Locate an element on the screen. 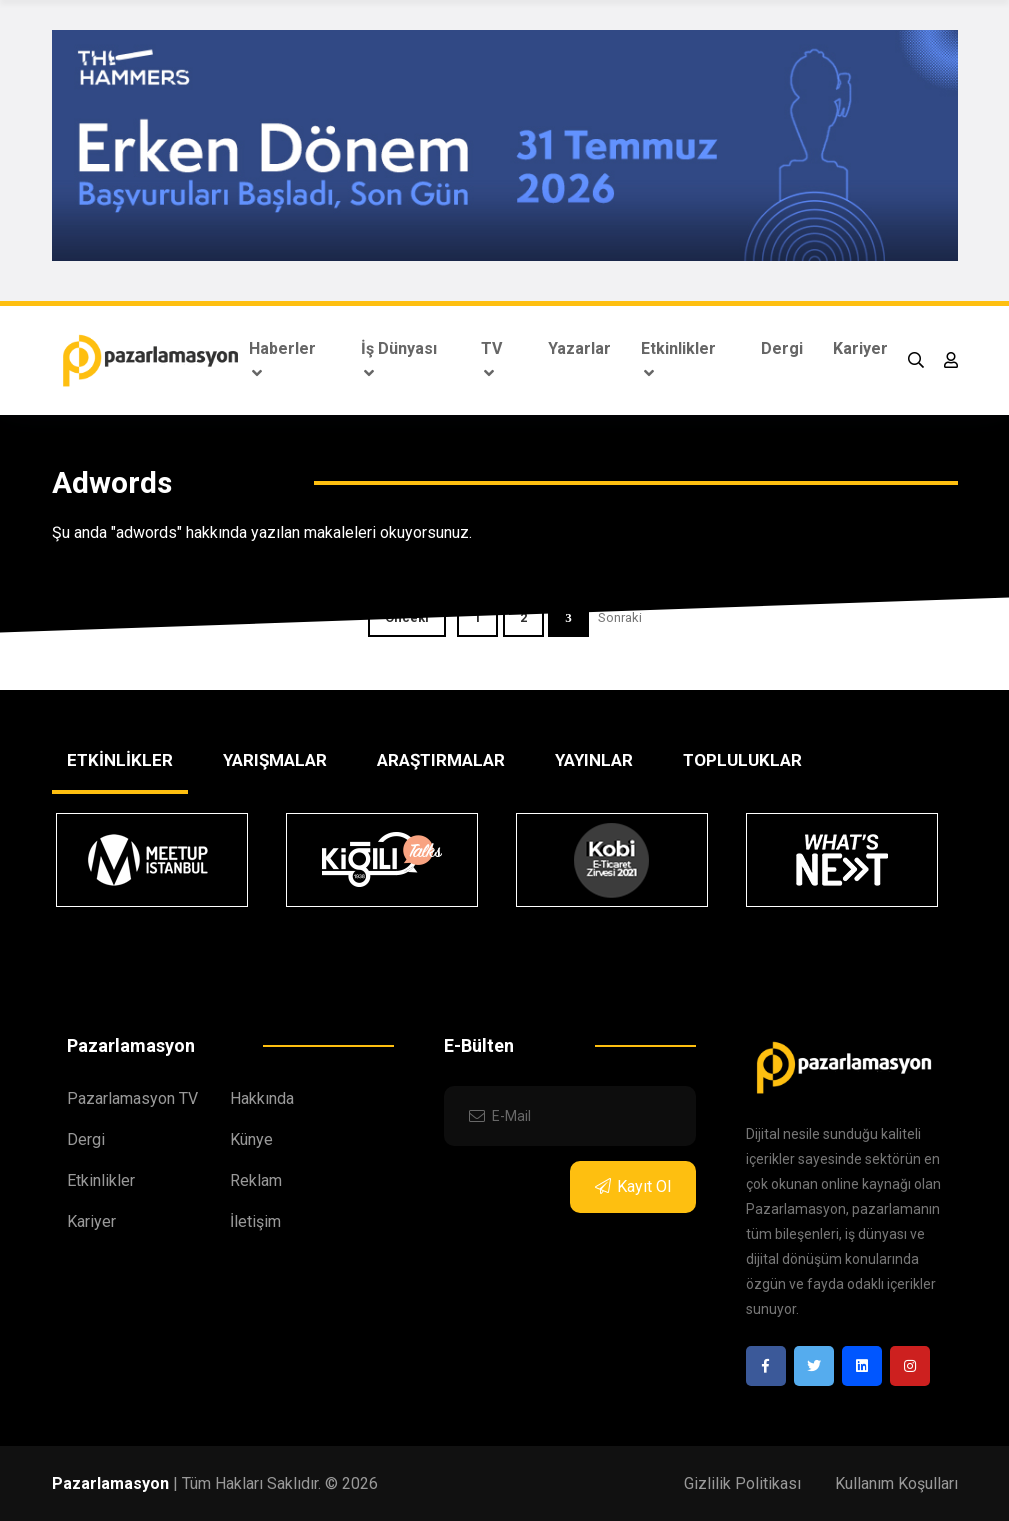  TV is located at coordinates (491, 360).